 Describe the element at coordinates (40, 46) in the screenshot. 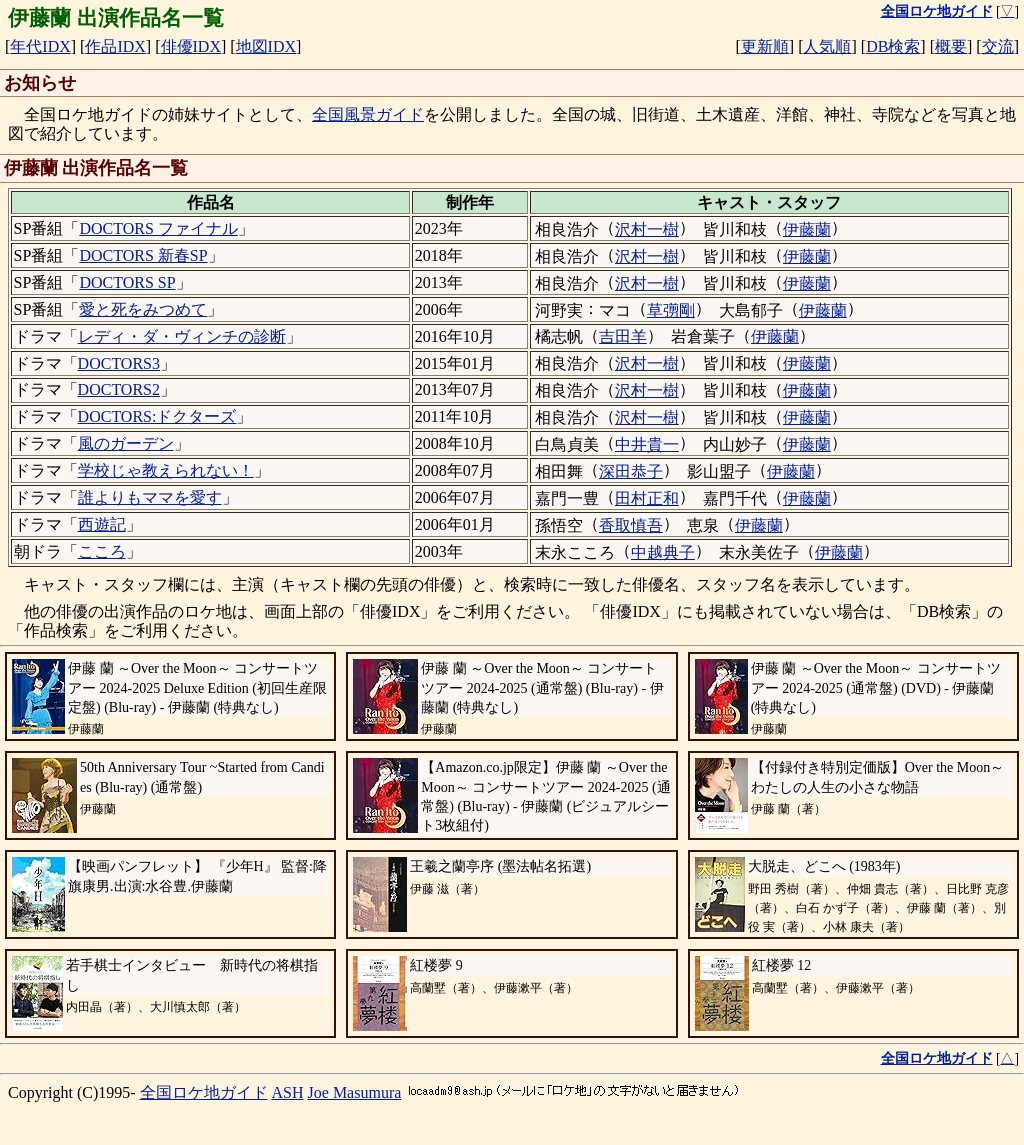

I see `年代IDX` at that location.